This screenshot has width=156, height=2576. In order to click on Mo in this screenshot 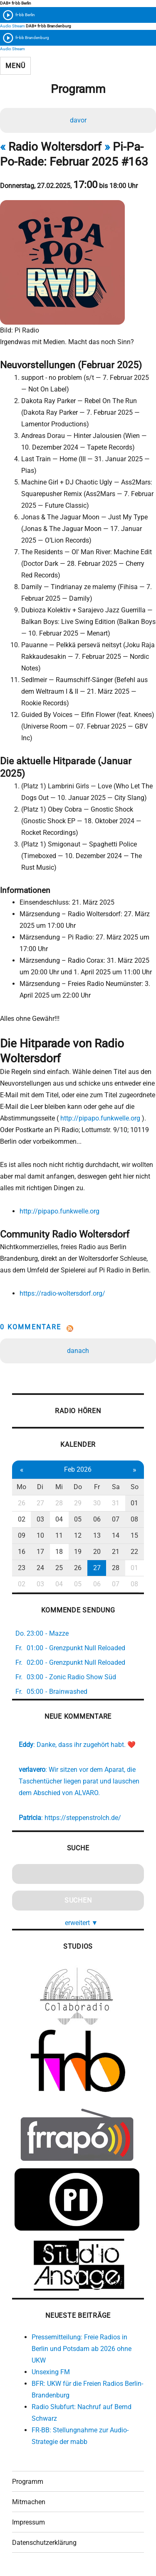, I will do `click(21, 1487)`.